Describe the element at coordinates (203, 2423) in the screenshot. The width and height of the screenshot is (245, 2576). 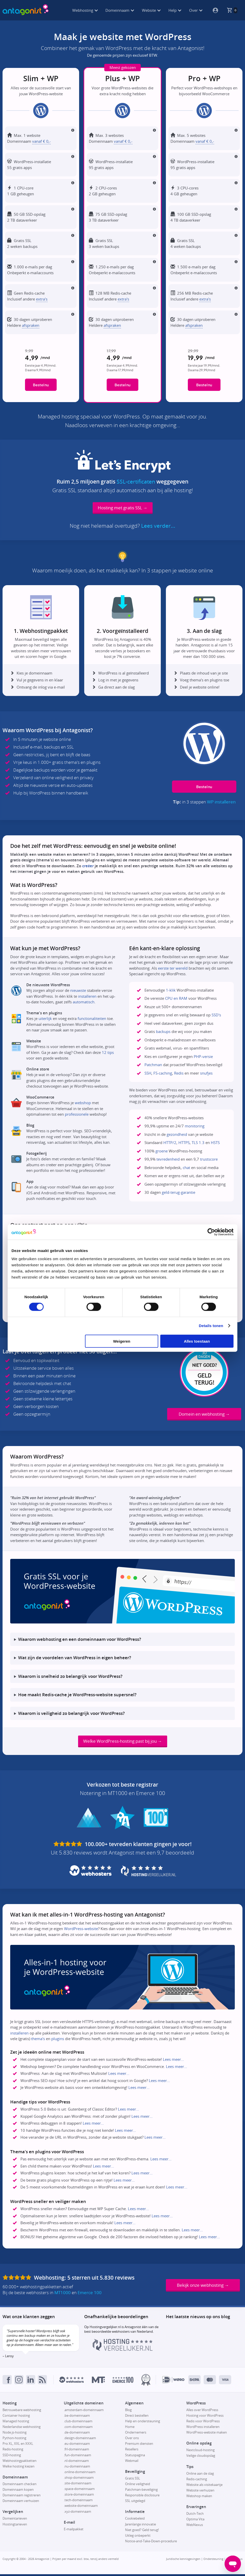
I see `Redis voor WordPress` at that location.